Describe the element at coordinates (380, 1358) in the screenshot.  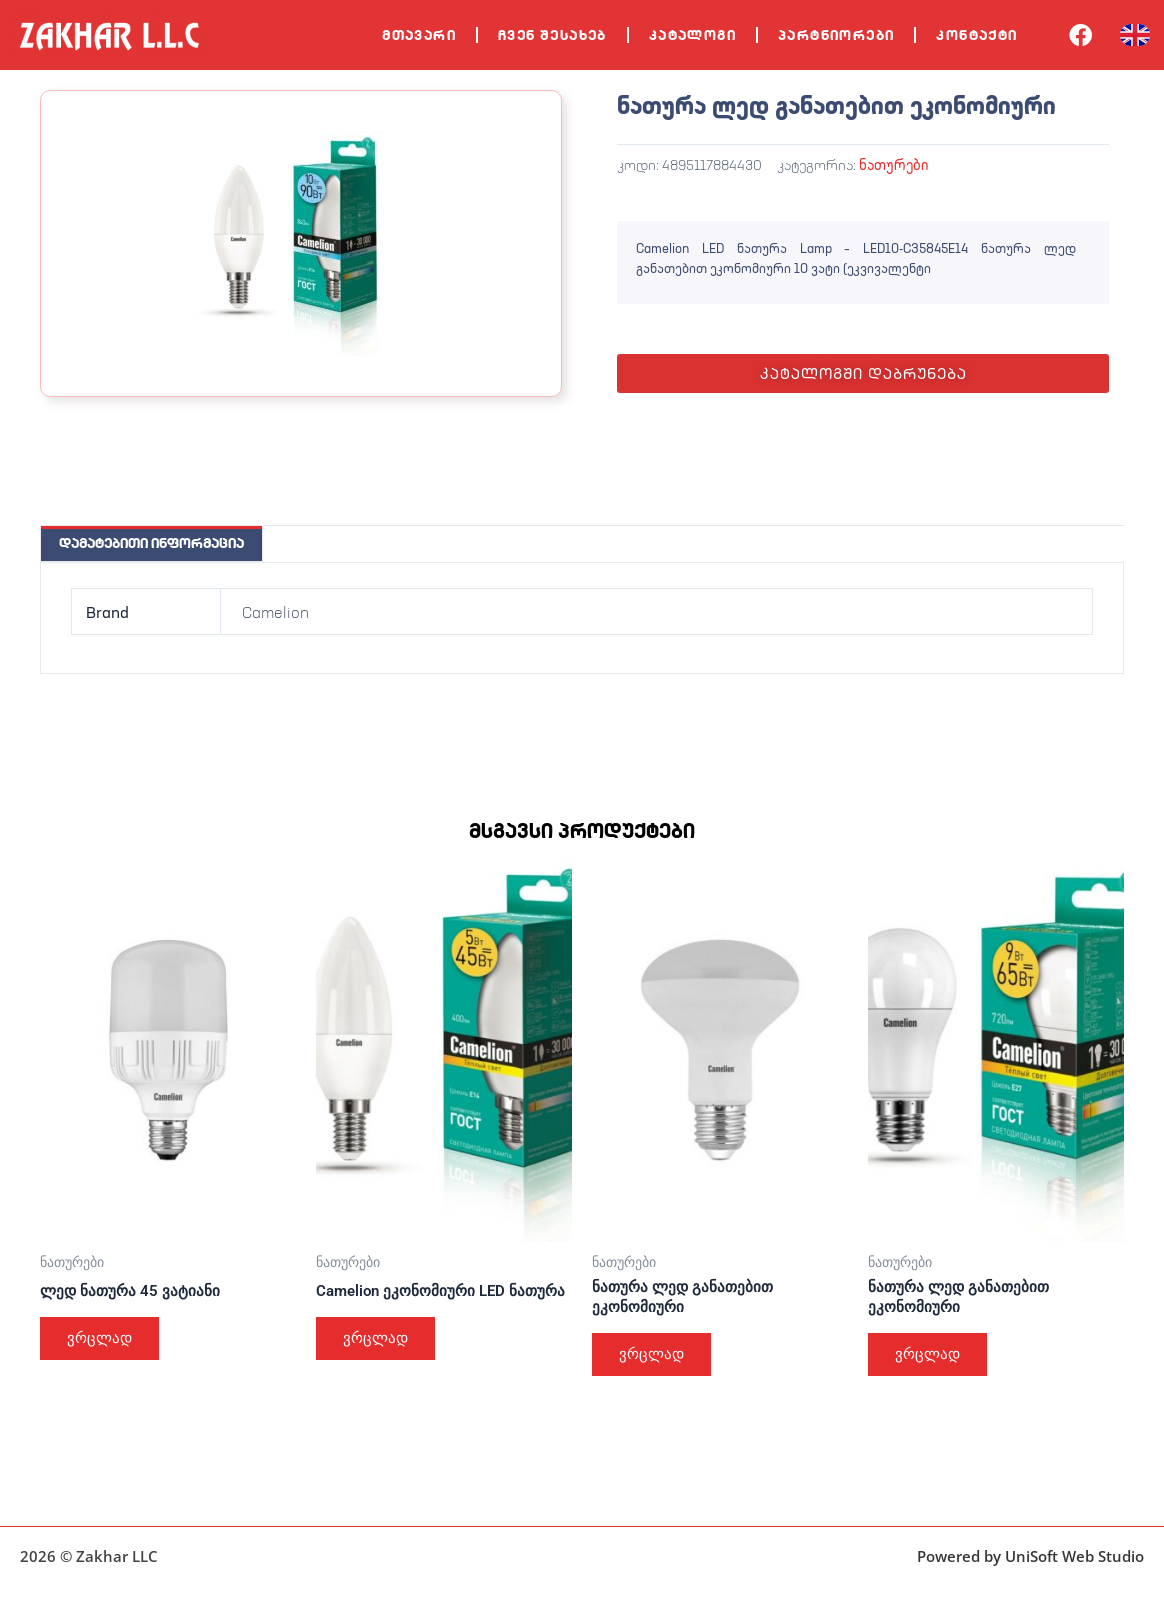
I see `ვრცლად [გაიგეთ მეტი: “Camelion ეკონომიური LED ნათურა”]` at that location.